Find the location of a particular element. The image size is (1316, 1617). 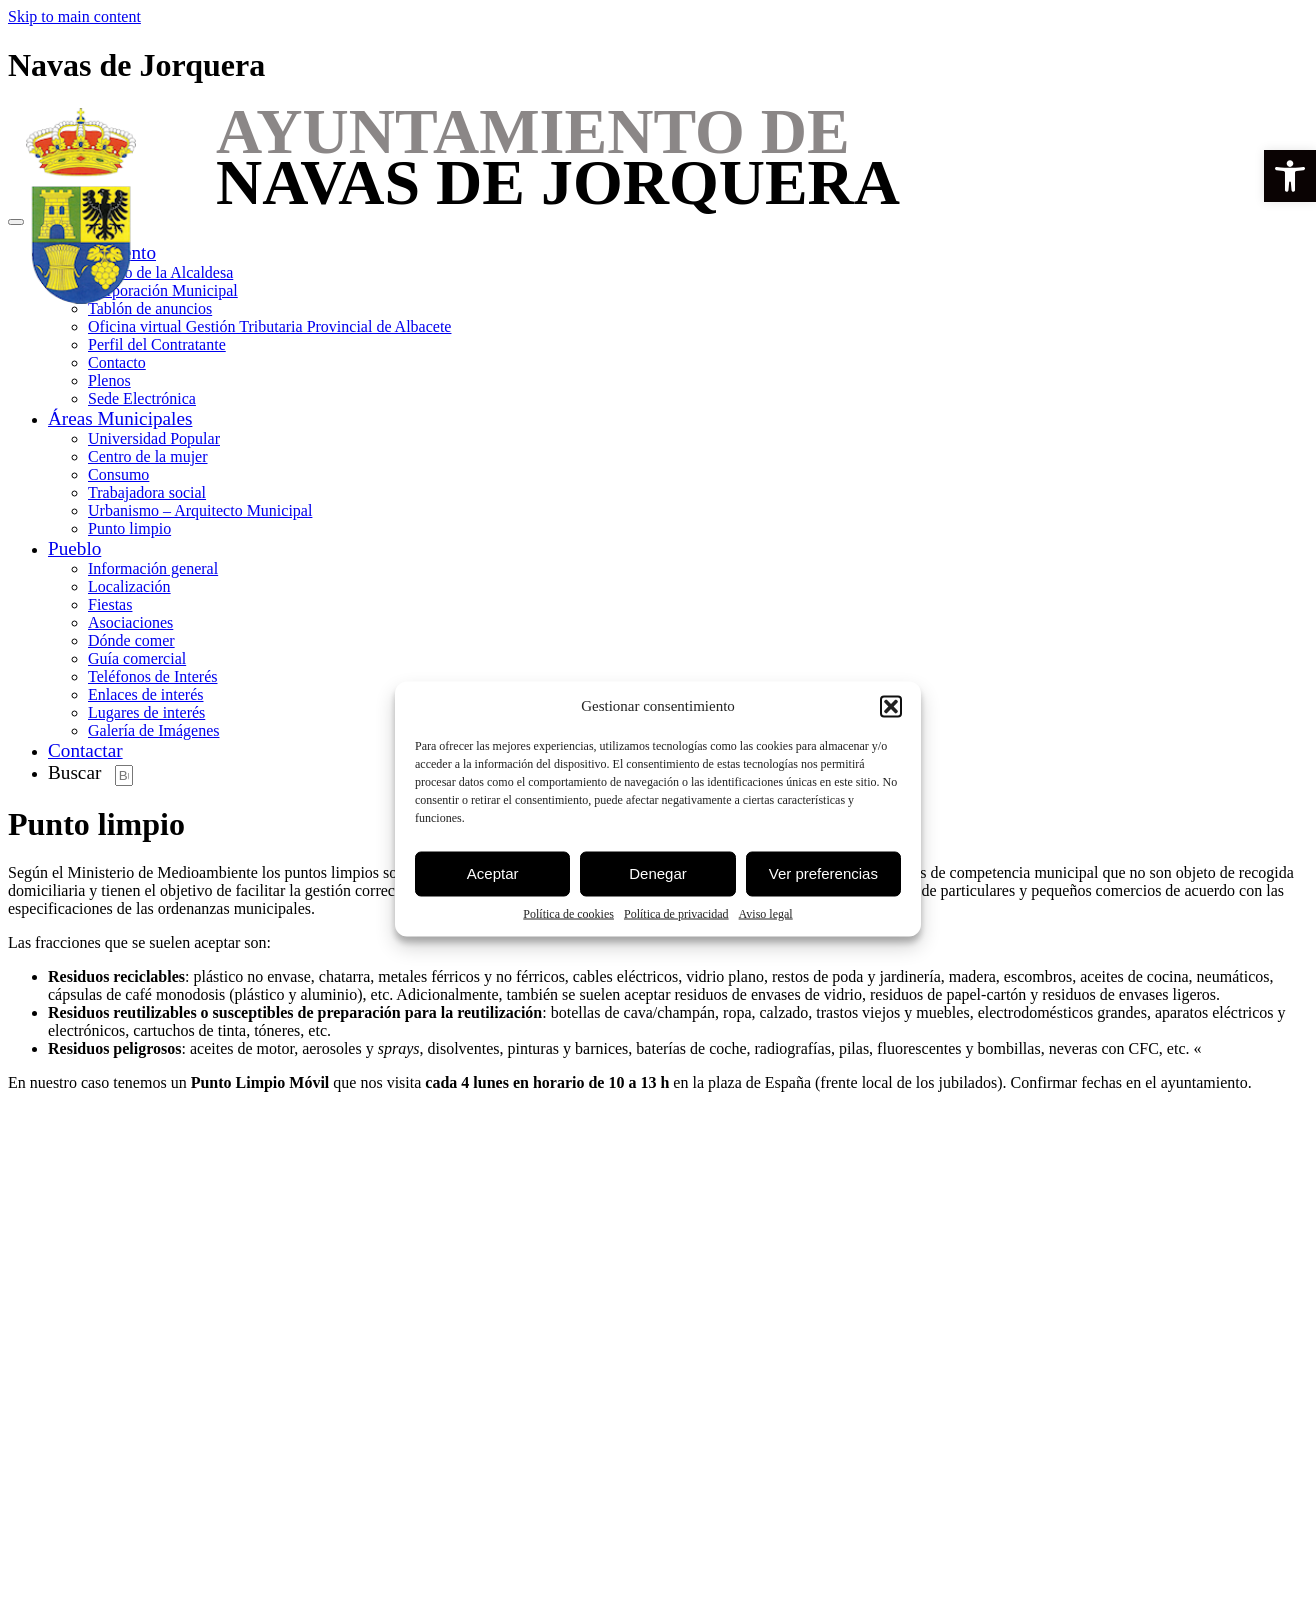

Plenos is located at coordinates (109, 380).